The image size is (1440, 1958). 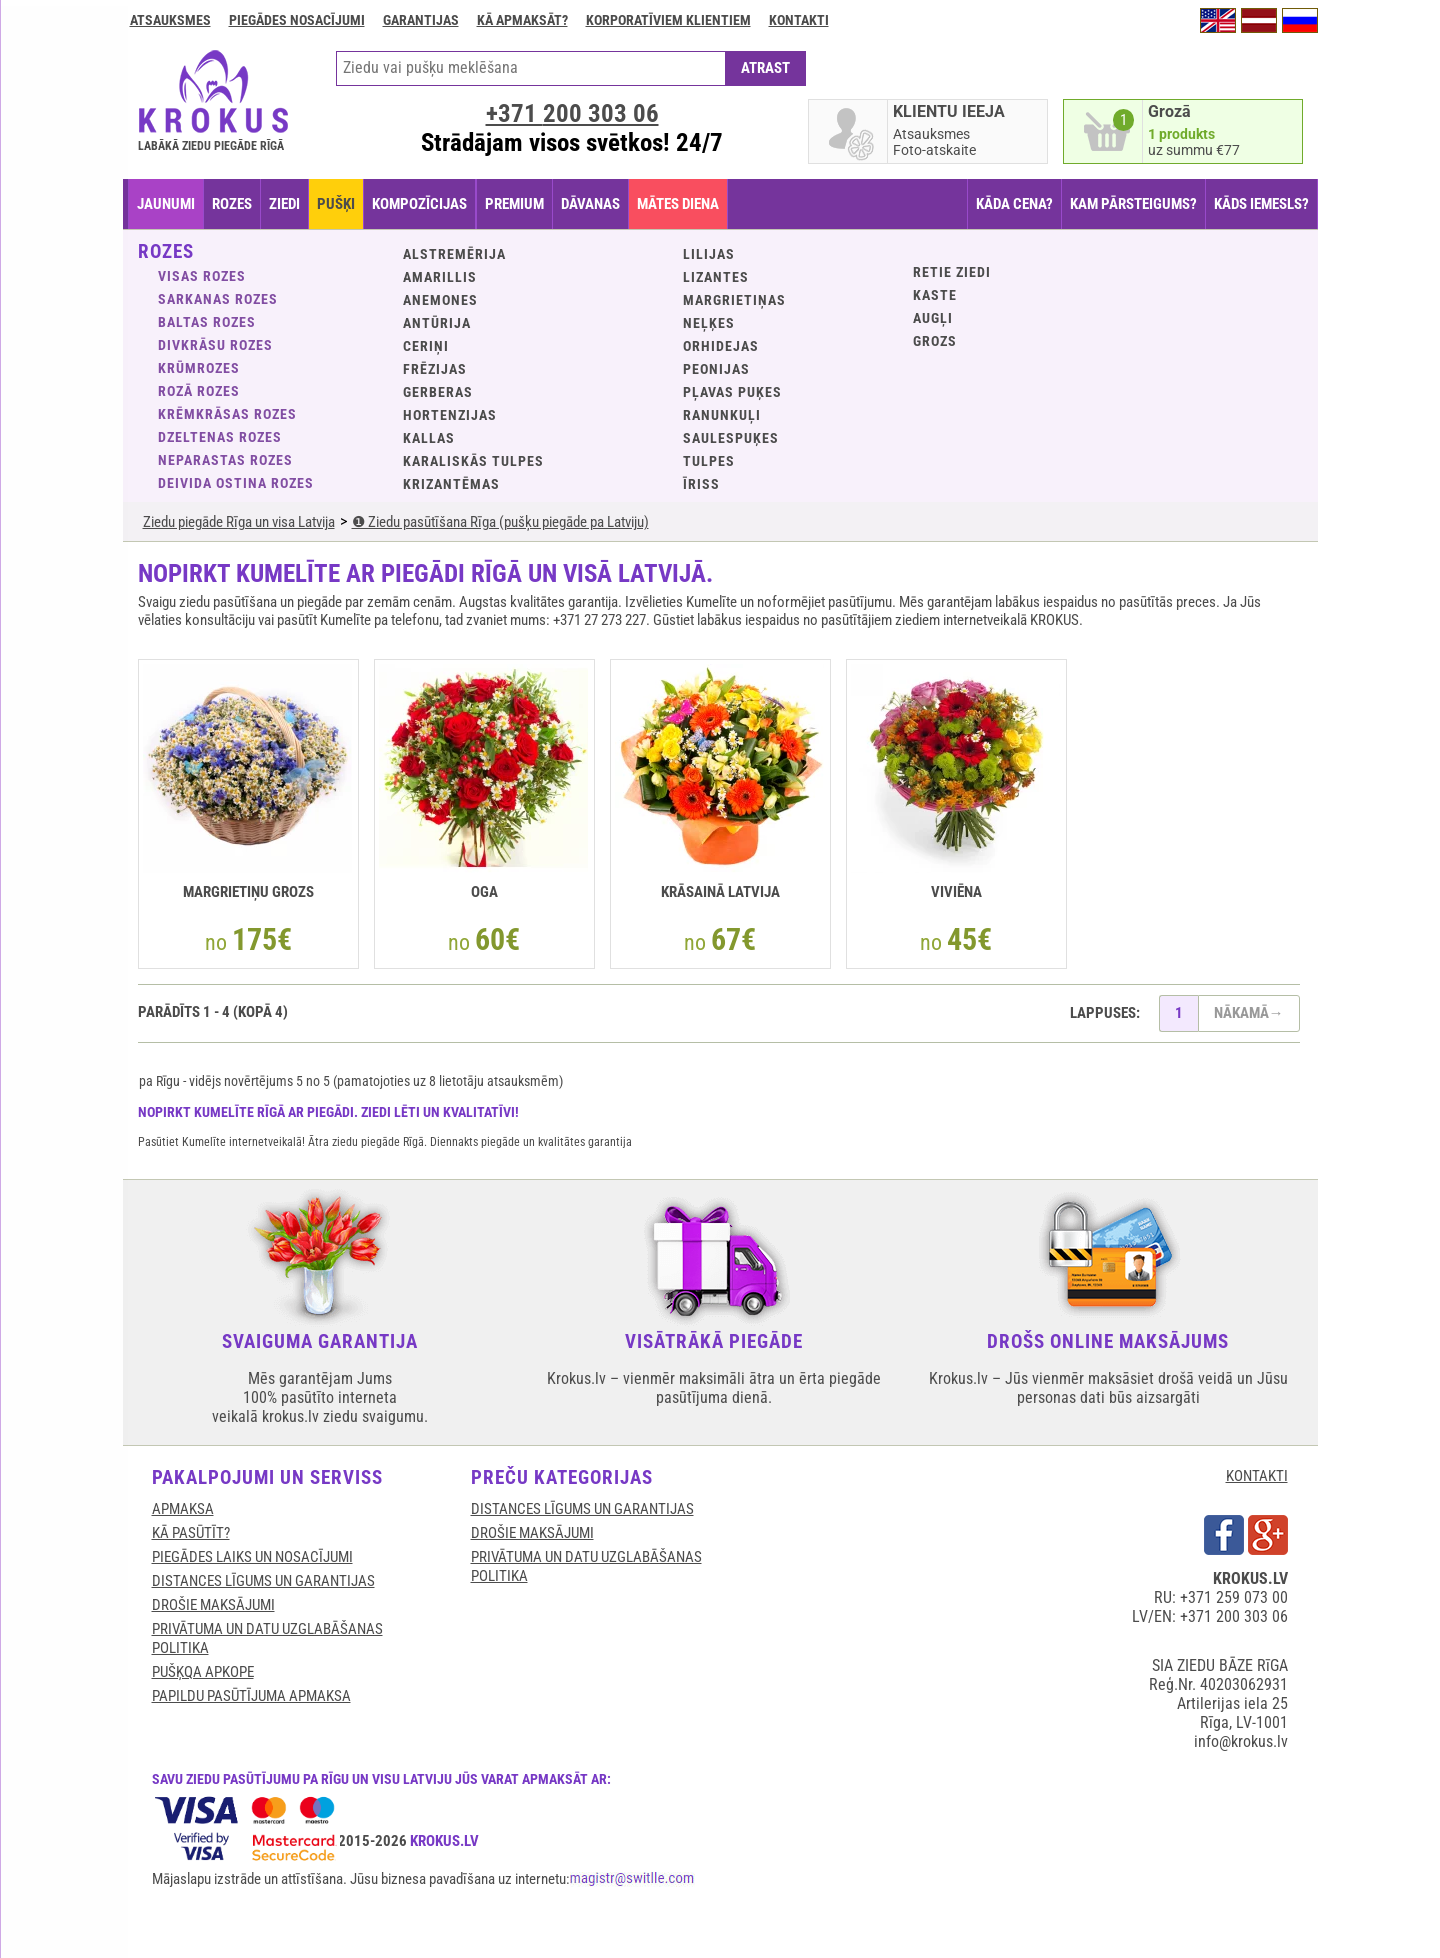 What do you see at coordinates (426, 346) in the screenshot?
I see `Ceriņi` at bounding box center [426, 346].